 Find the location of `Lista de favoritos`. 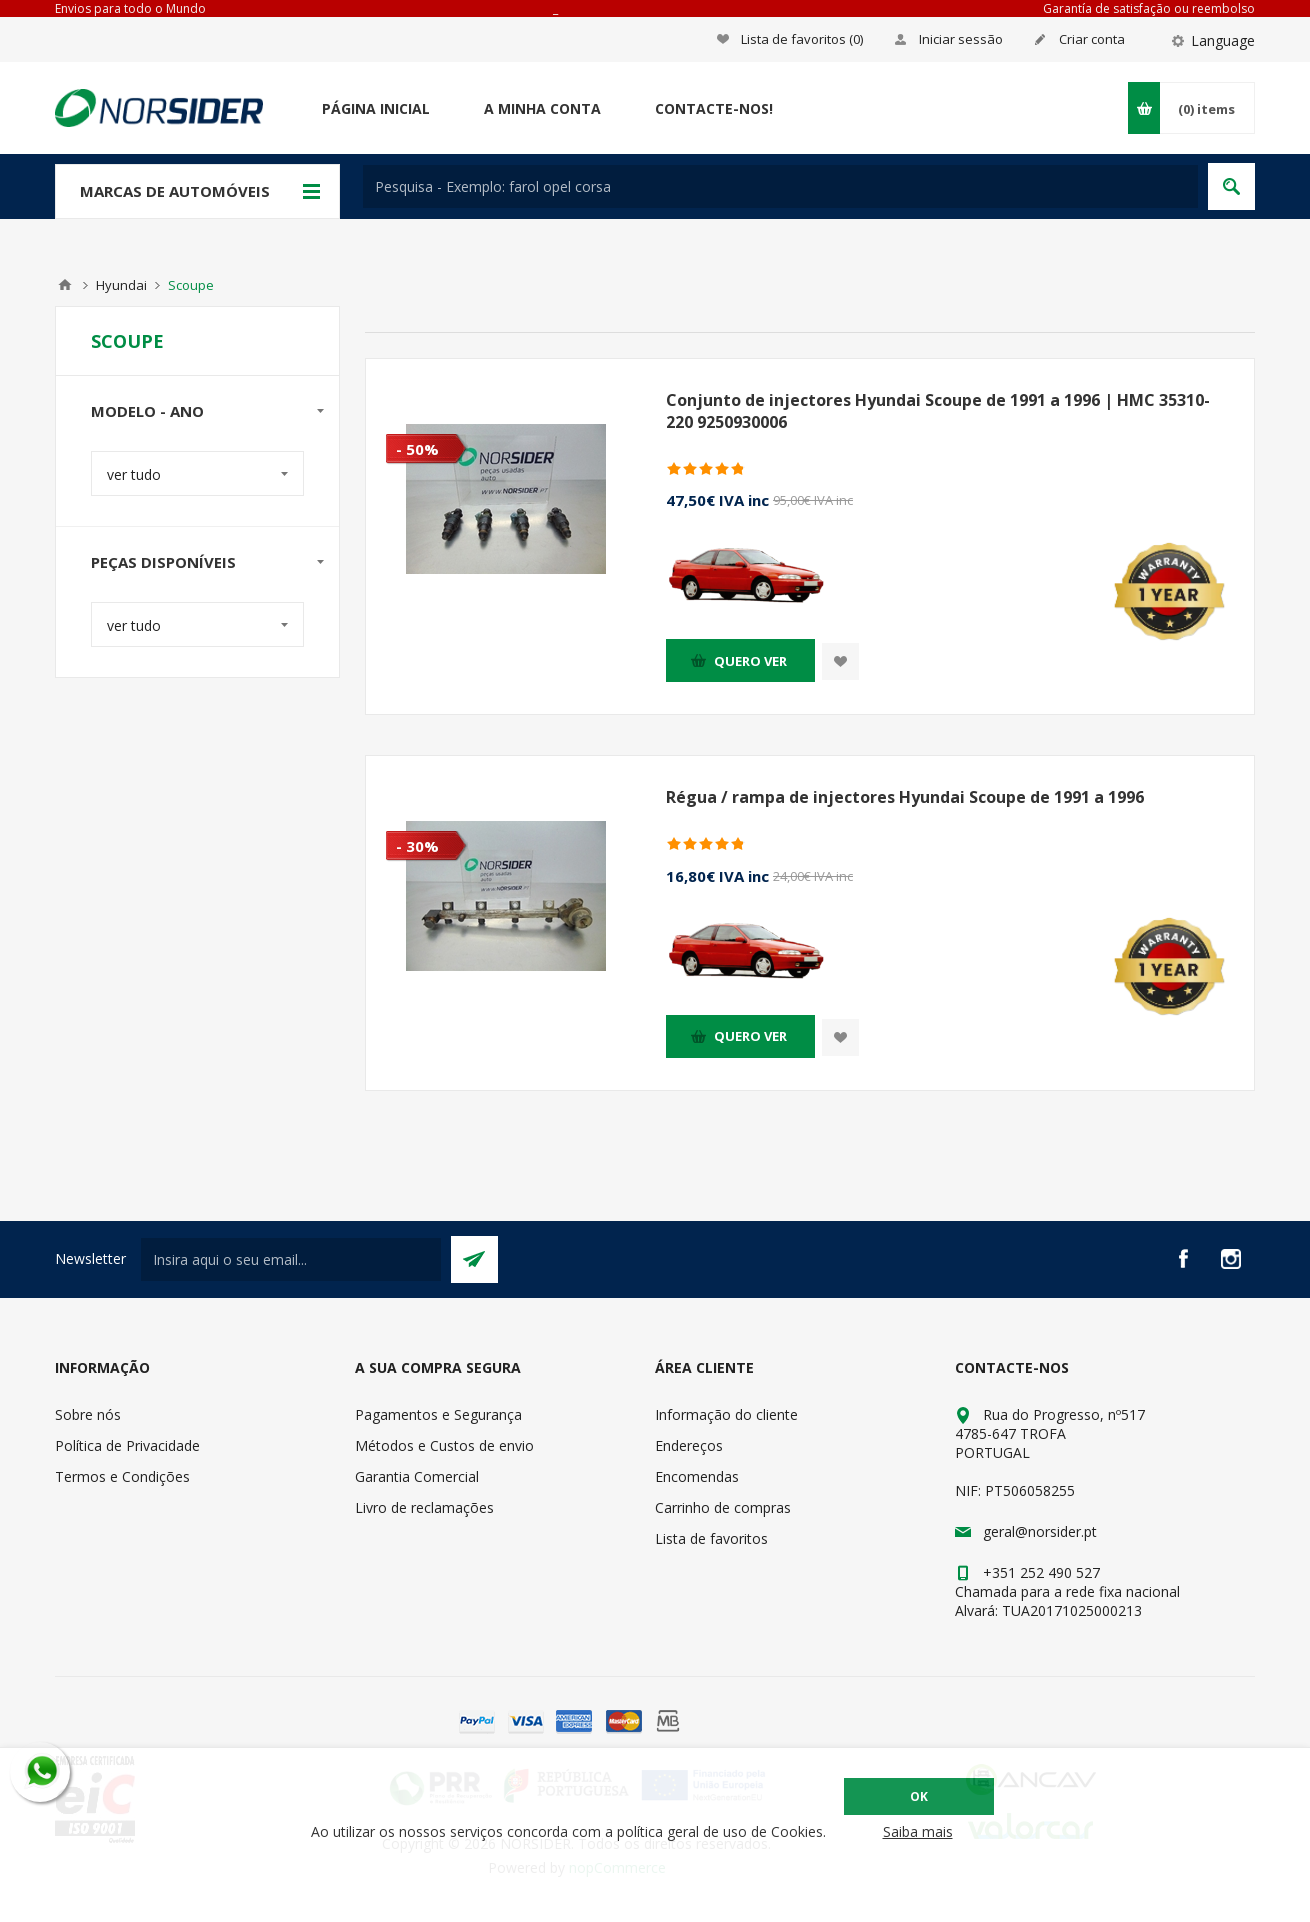

Lista de favoritos is located at coordinates (711, 1538).